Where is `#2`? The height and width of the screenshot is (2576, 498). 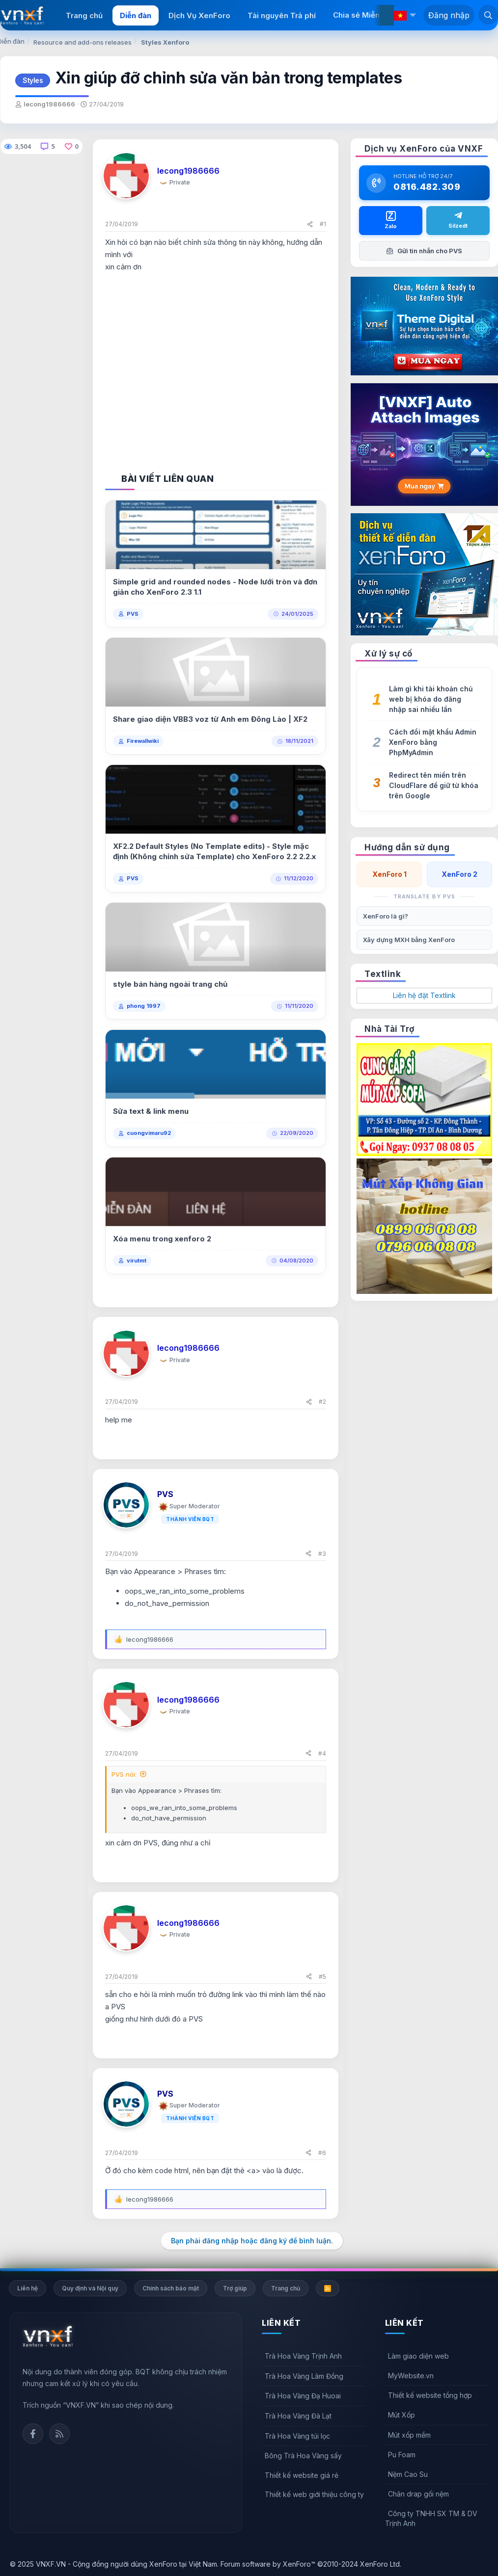 #2 is located at coordinates (322, 1401).